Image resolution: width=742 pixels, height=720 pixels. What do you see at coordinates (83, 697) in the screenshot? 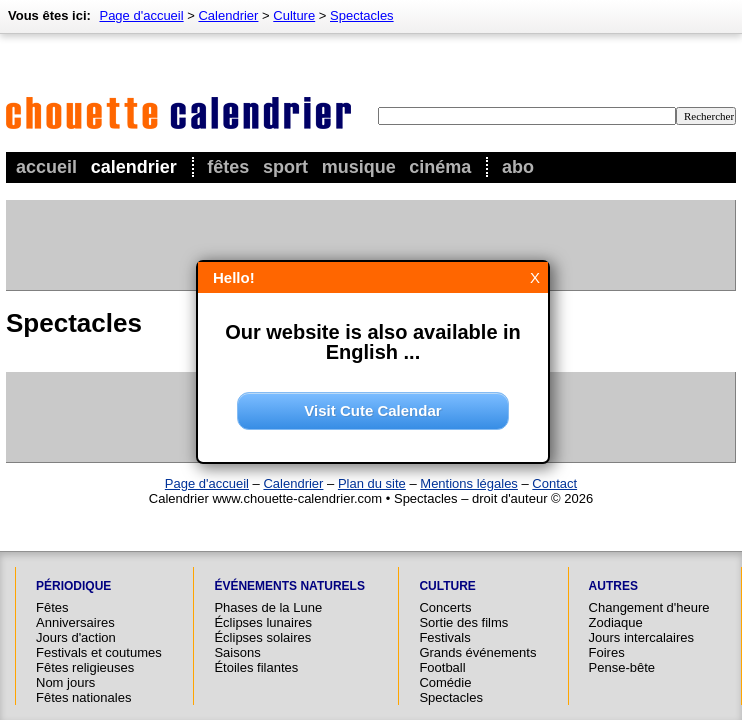
I see `Fêtes nationales` at bounding box center [83, 697].